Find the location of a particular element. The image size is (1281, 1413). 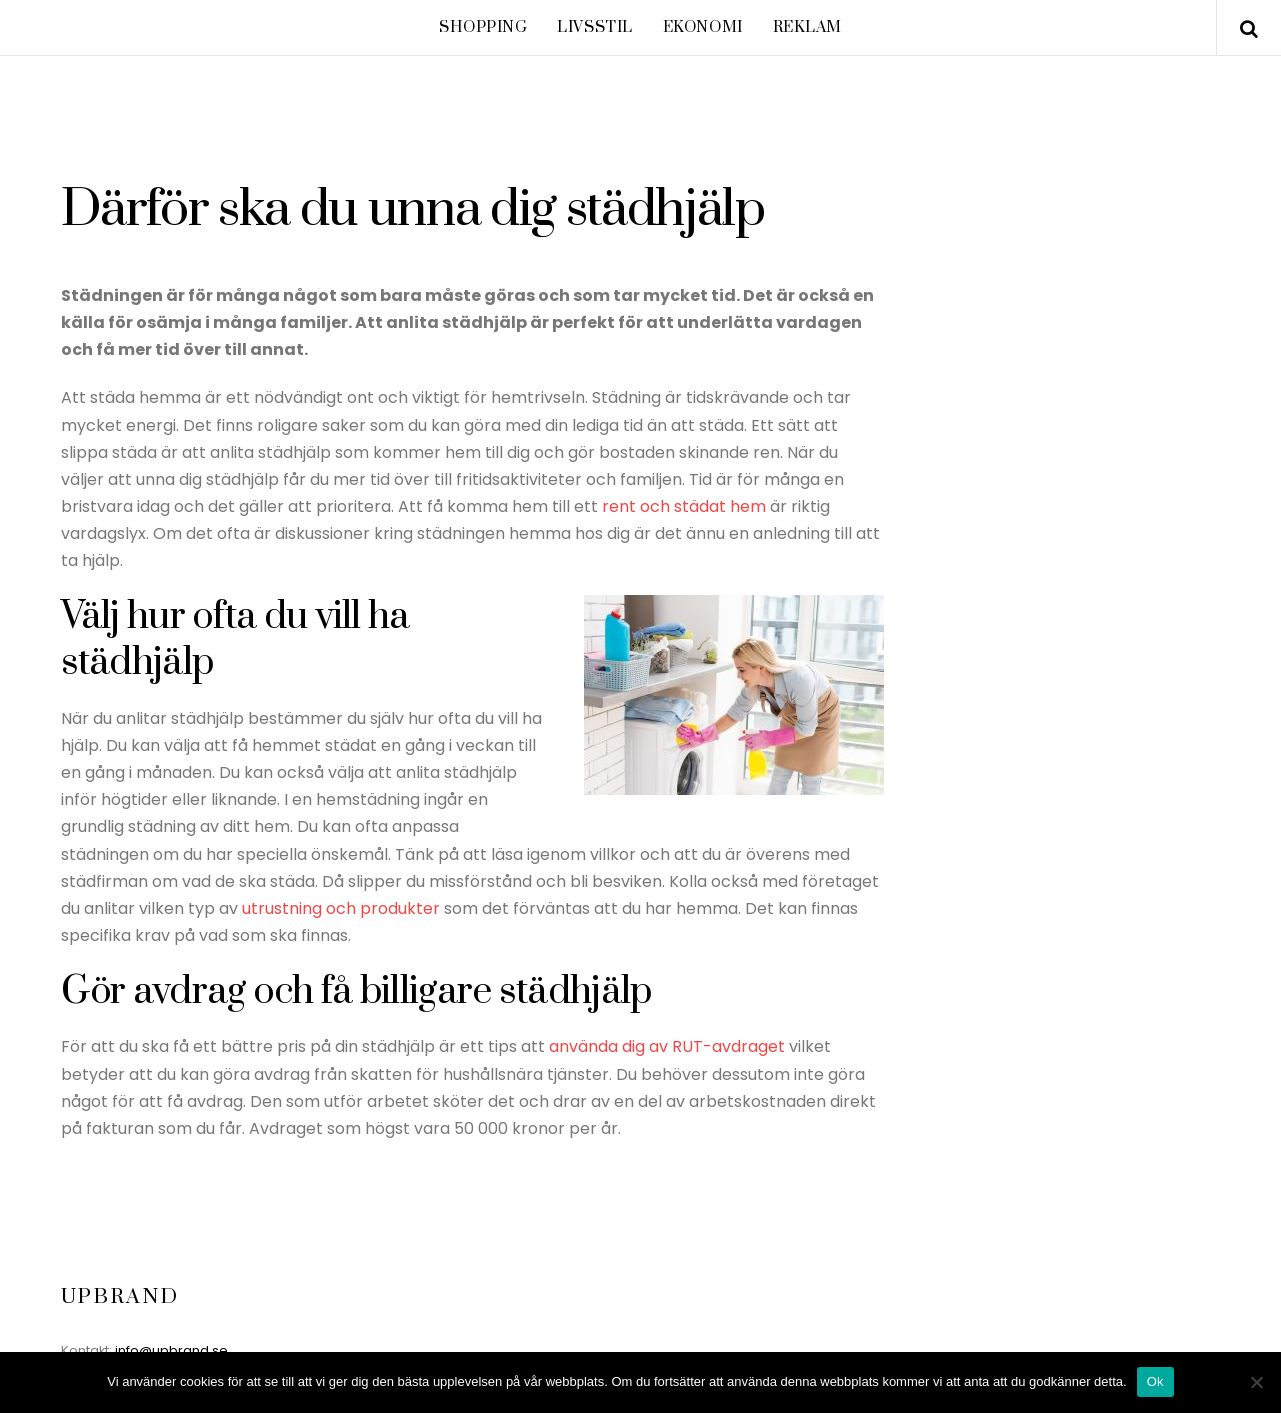

info@upbrand.se is located at coordinates (171, 1350).